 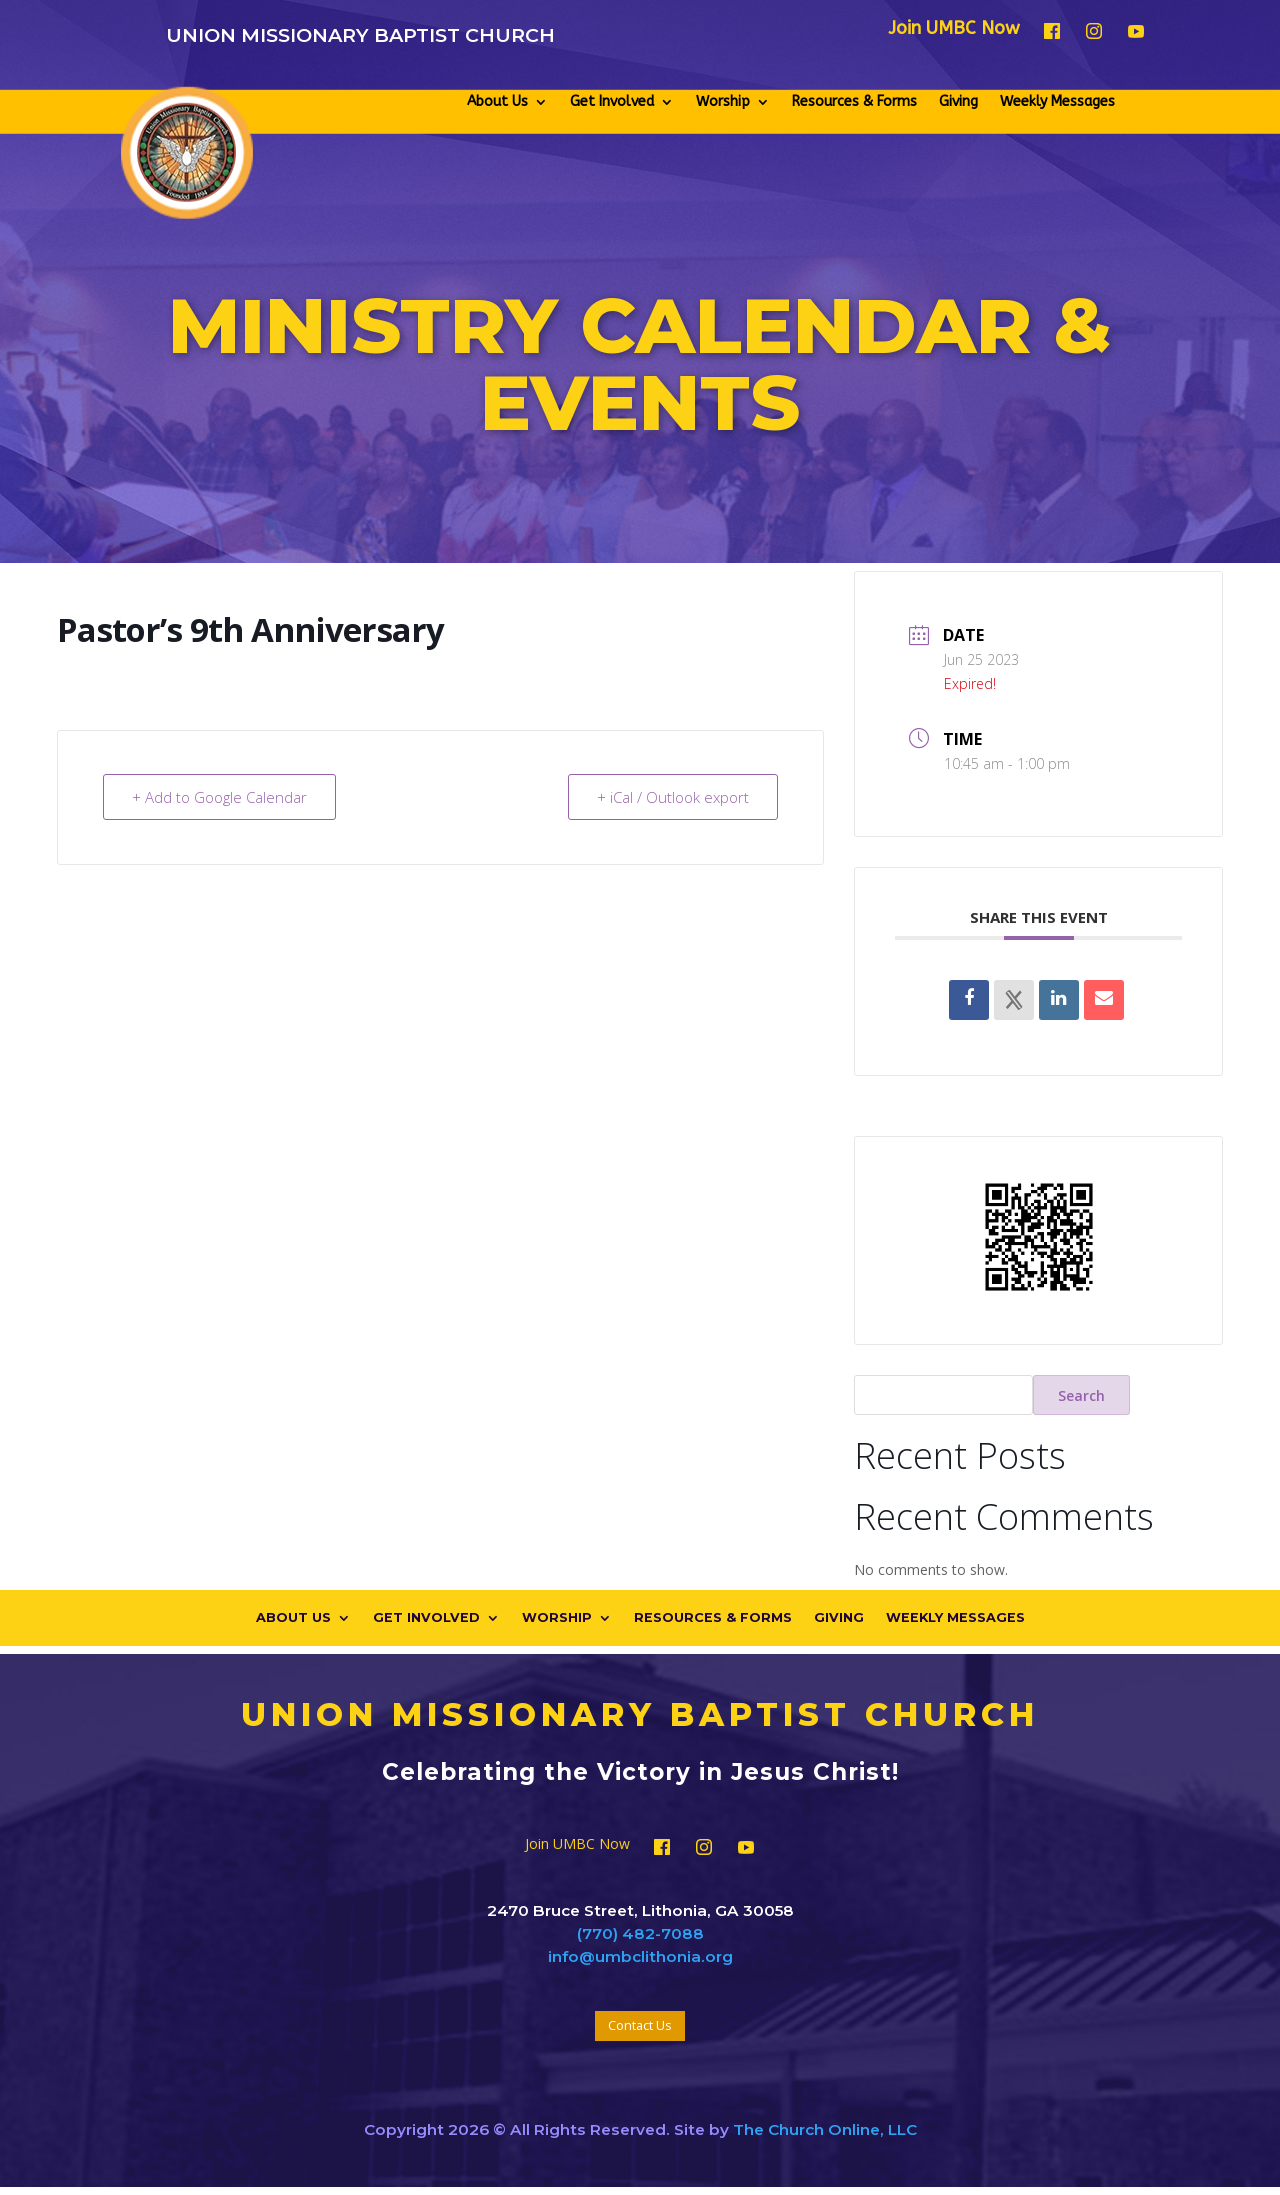 I want to click on Giving, so click(x=958, y=101).